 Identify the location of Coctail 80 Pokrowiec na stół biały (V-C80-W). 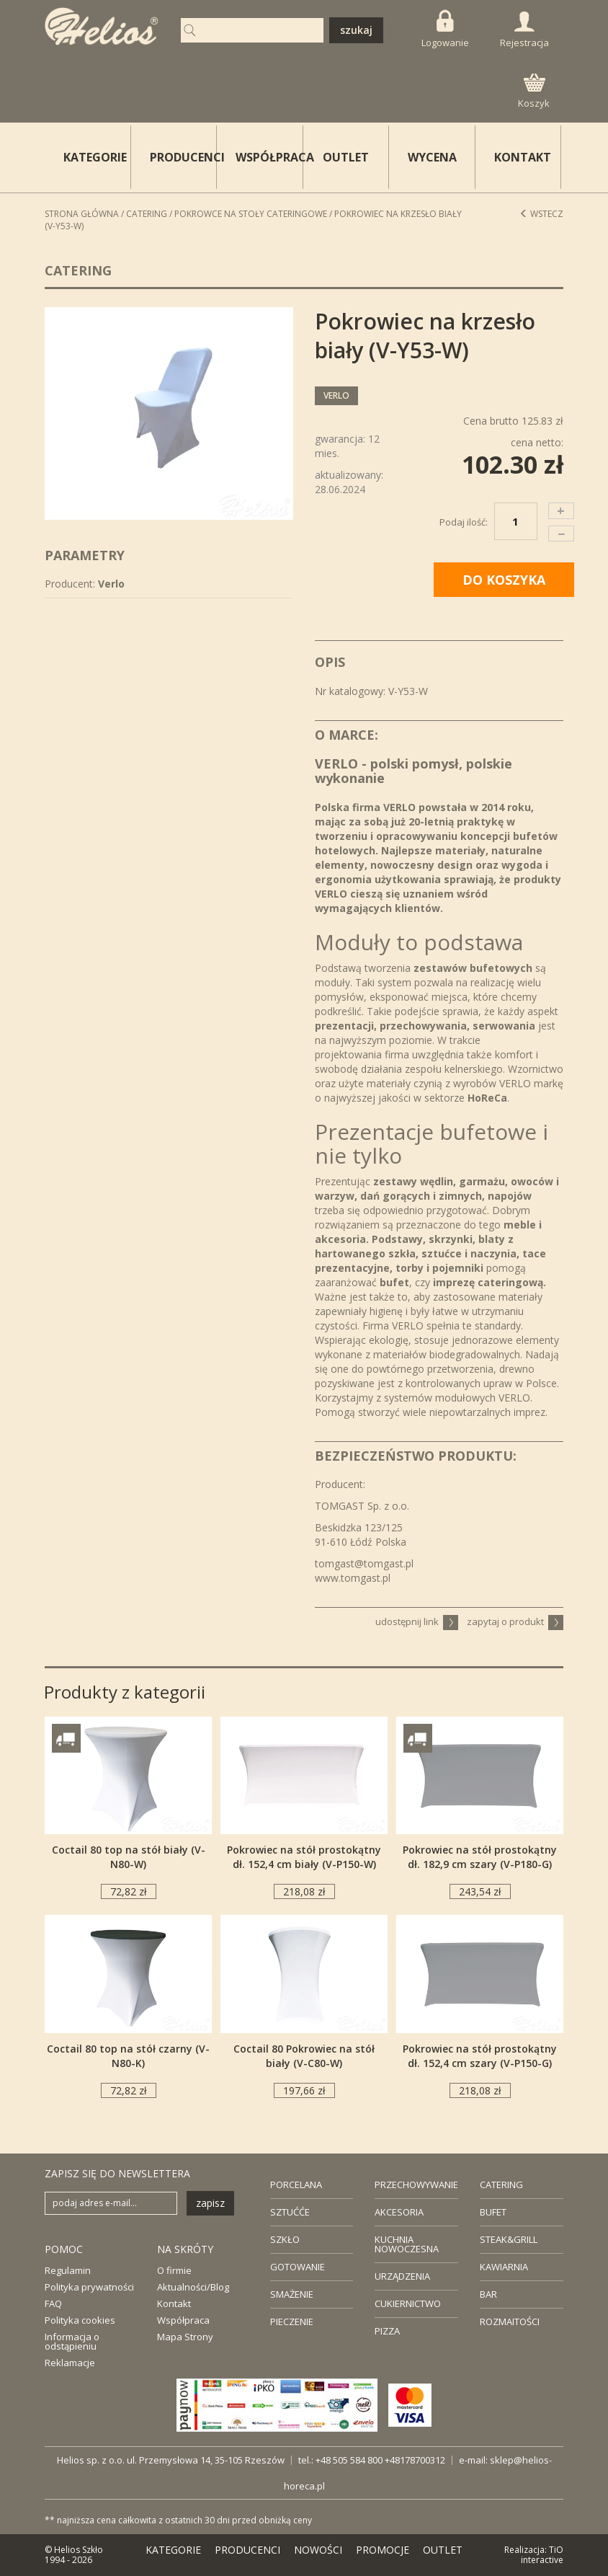
(304, 2056).